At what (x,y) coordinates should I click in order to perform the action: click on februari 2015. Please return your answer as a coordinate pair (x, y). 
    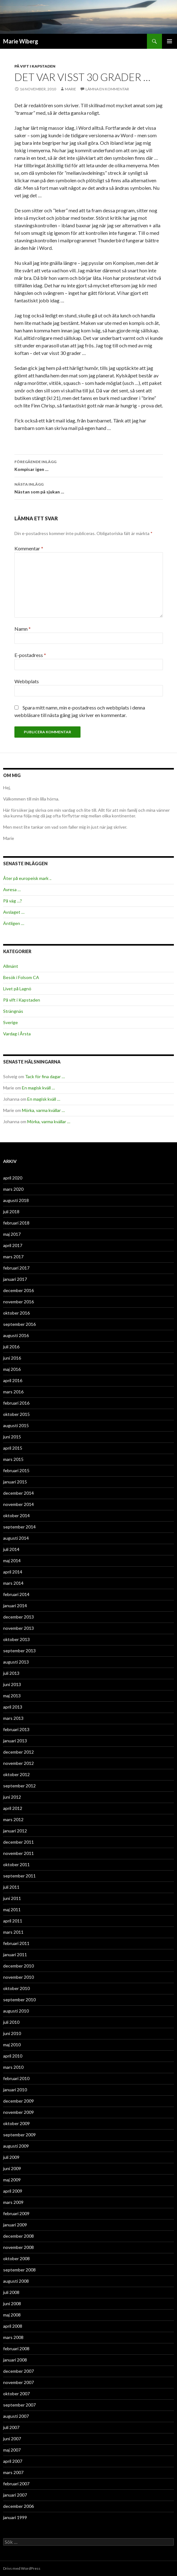
    Looking at the image, I should click on (16, 1470).